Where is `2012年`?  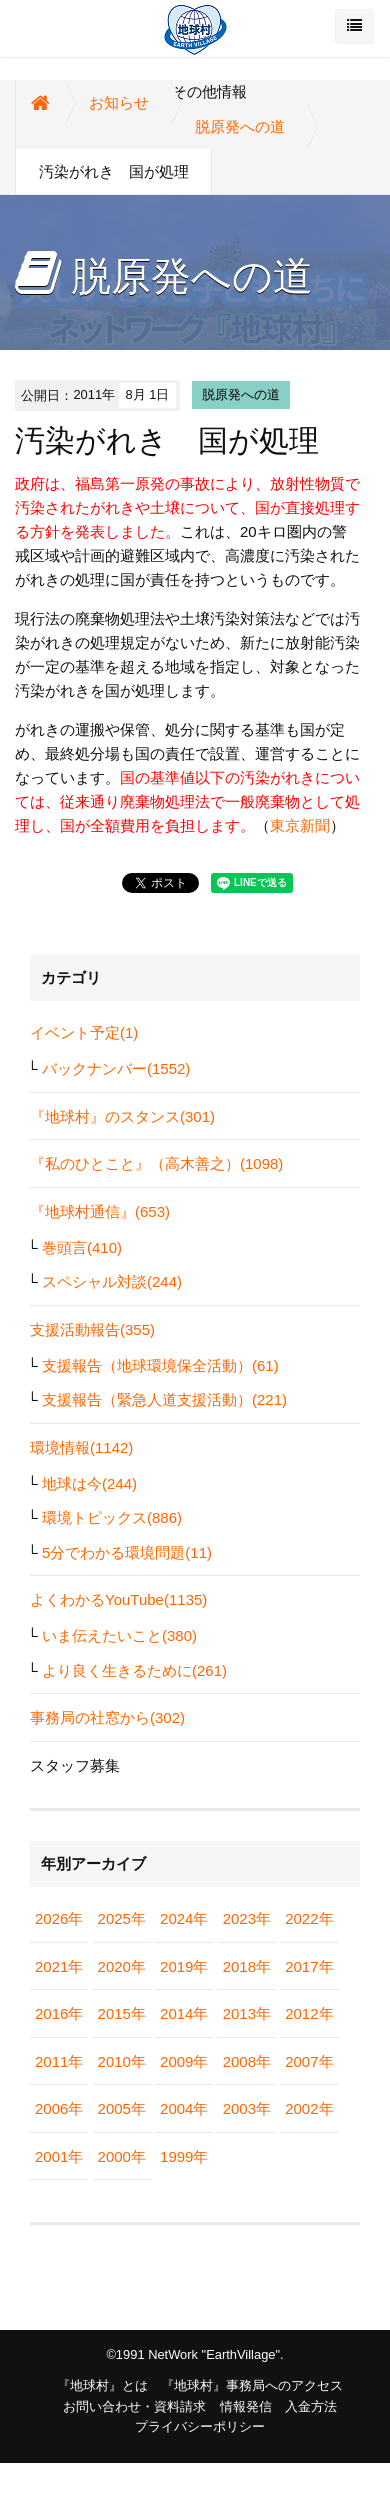
2012年 is located at coordinates (309, 2013).